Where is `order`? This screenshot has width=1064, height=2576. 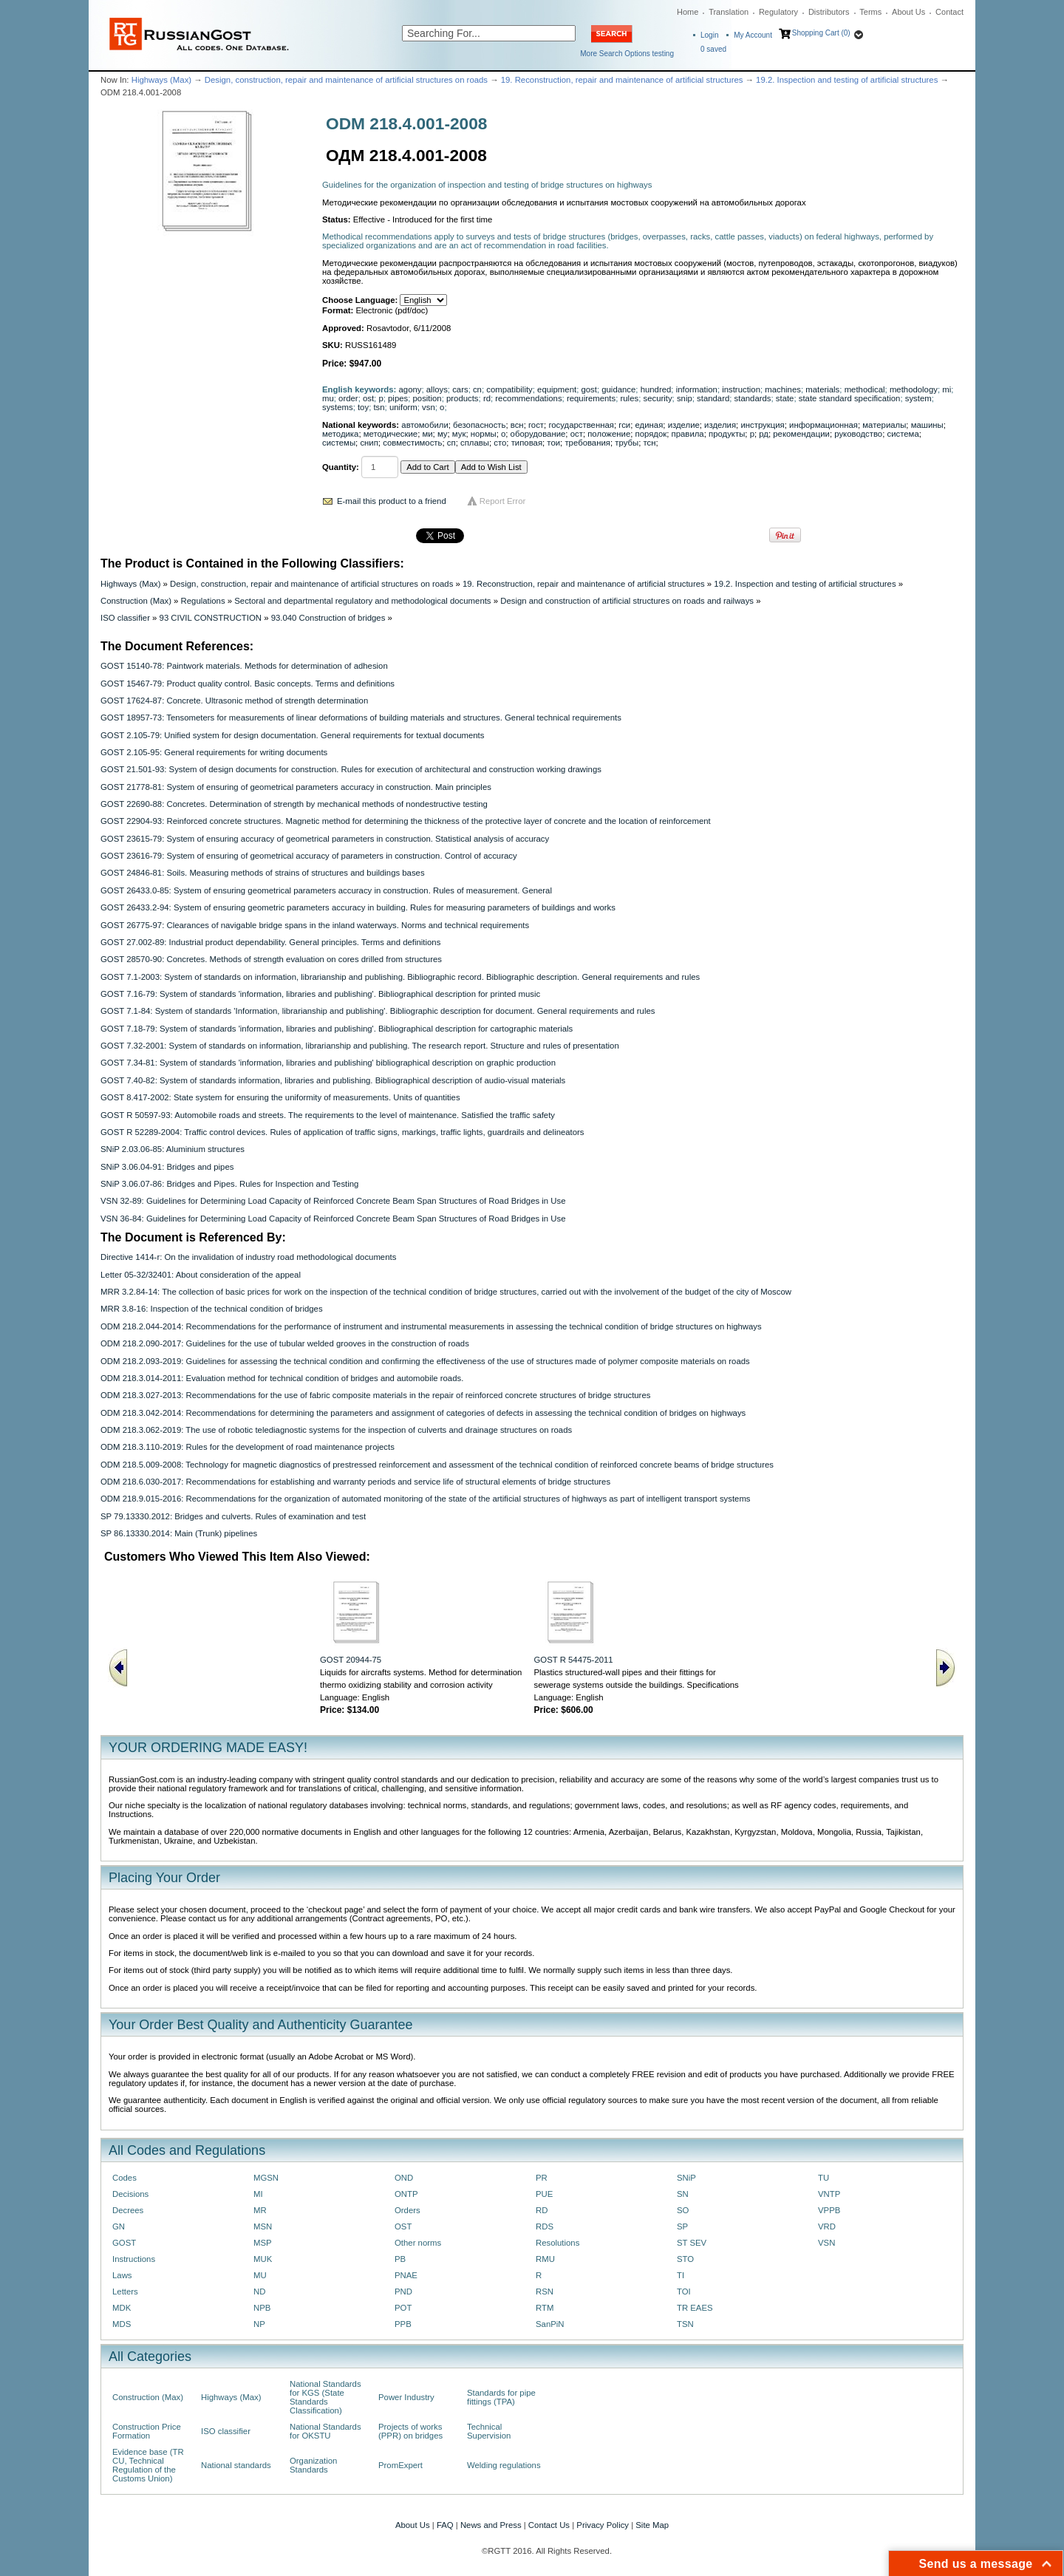
order is located at coordinates (348, 398).